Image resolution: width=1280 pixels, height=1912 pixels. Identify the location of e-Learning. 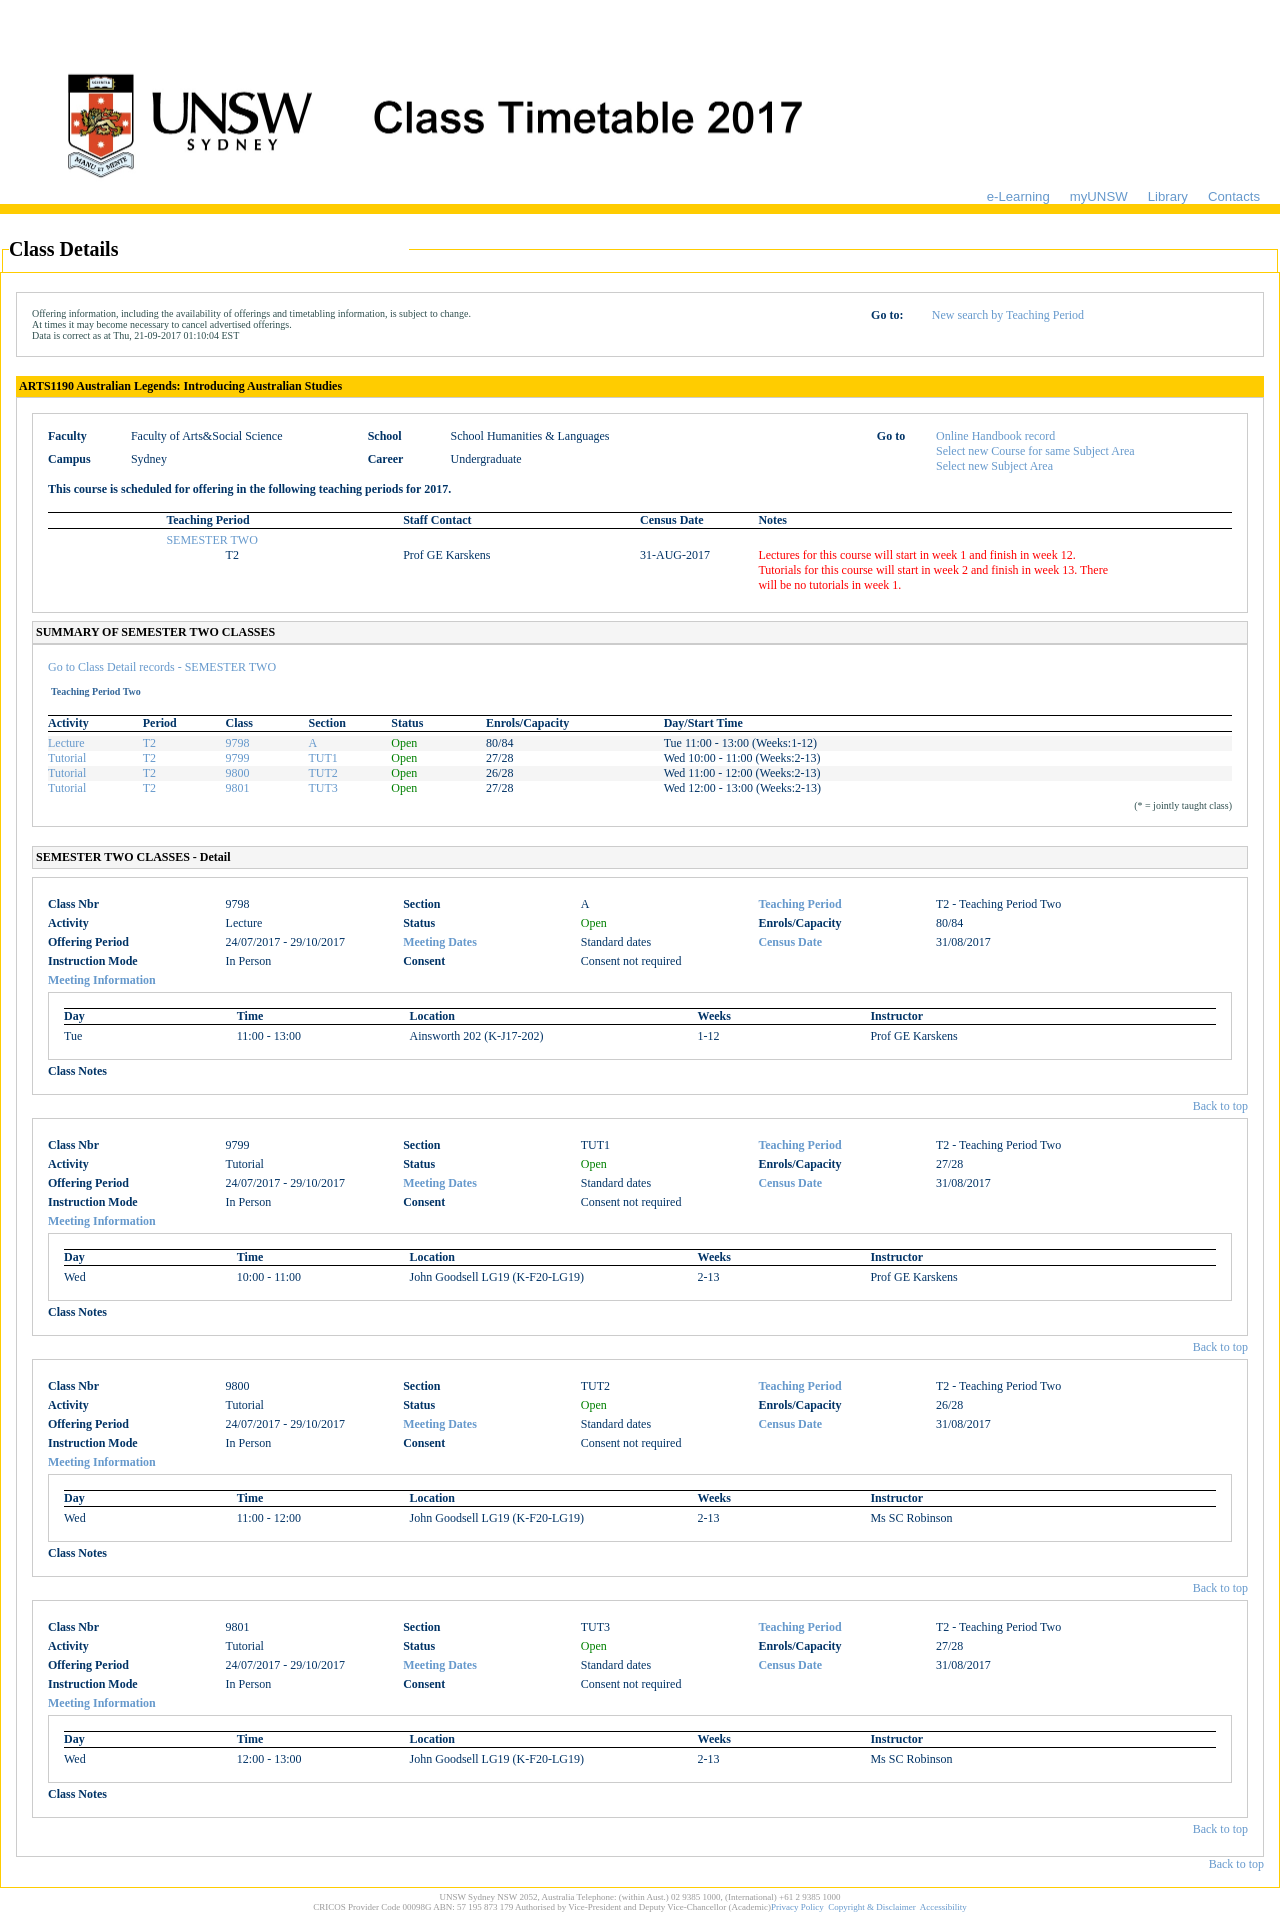
(1018, 196).